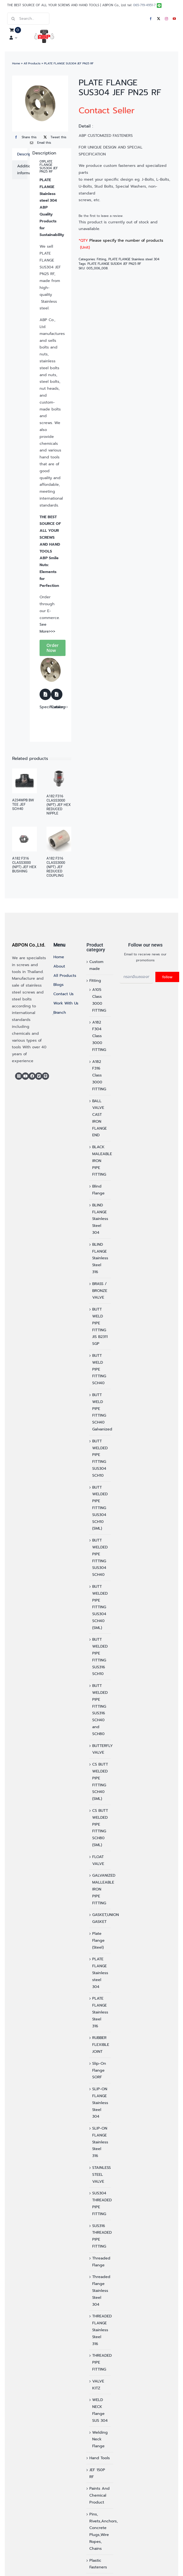 This screenshot has height=2576, width=183. Describe the element at coordinates (101, 216) in the screenshot. I see `Be the first to leave a review.` at that location.